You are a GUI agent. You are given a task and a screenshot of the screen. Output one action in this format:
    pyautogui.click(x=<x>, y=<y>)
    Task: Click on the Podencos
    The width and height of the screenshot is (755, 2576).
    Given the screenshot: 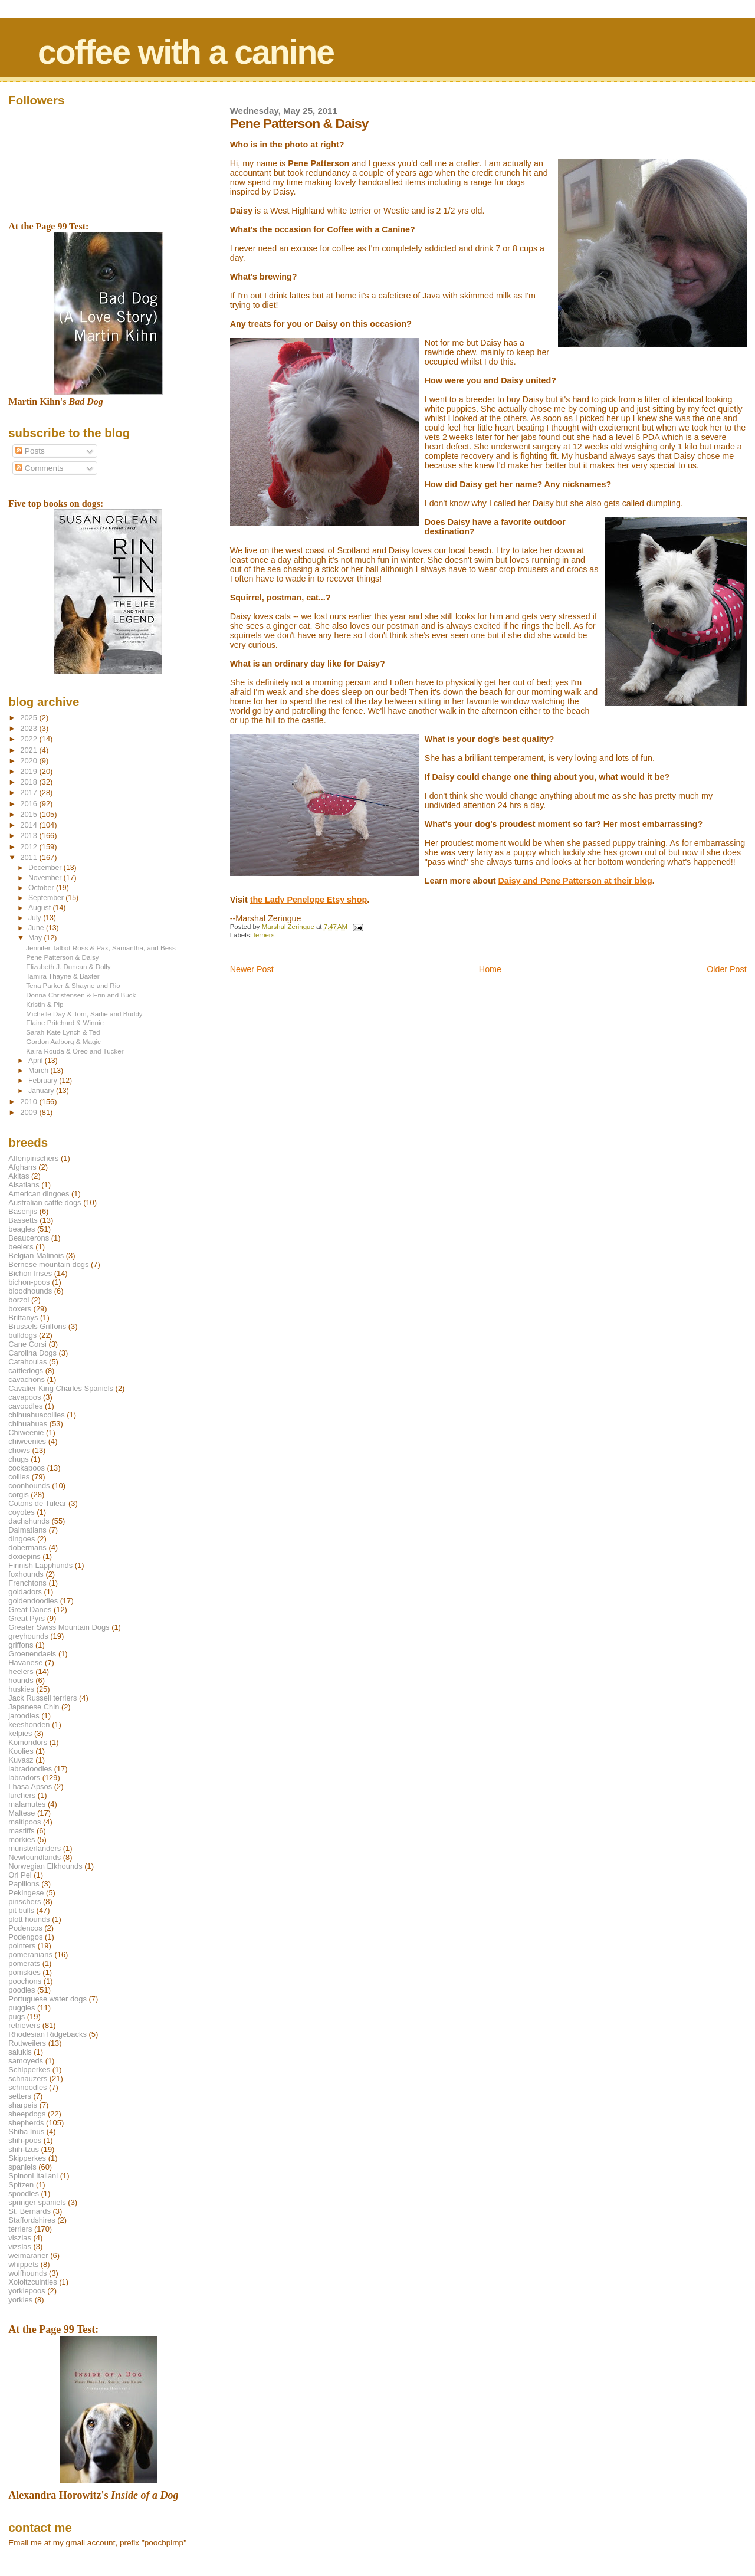 What is the action you would take?
    pyautogui.click(x=25, y=1928)
    